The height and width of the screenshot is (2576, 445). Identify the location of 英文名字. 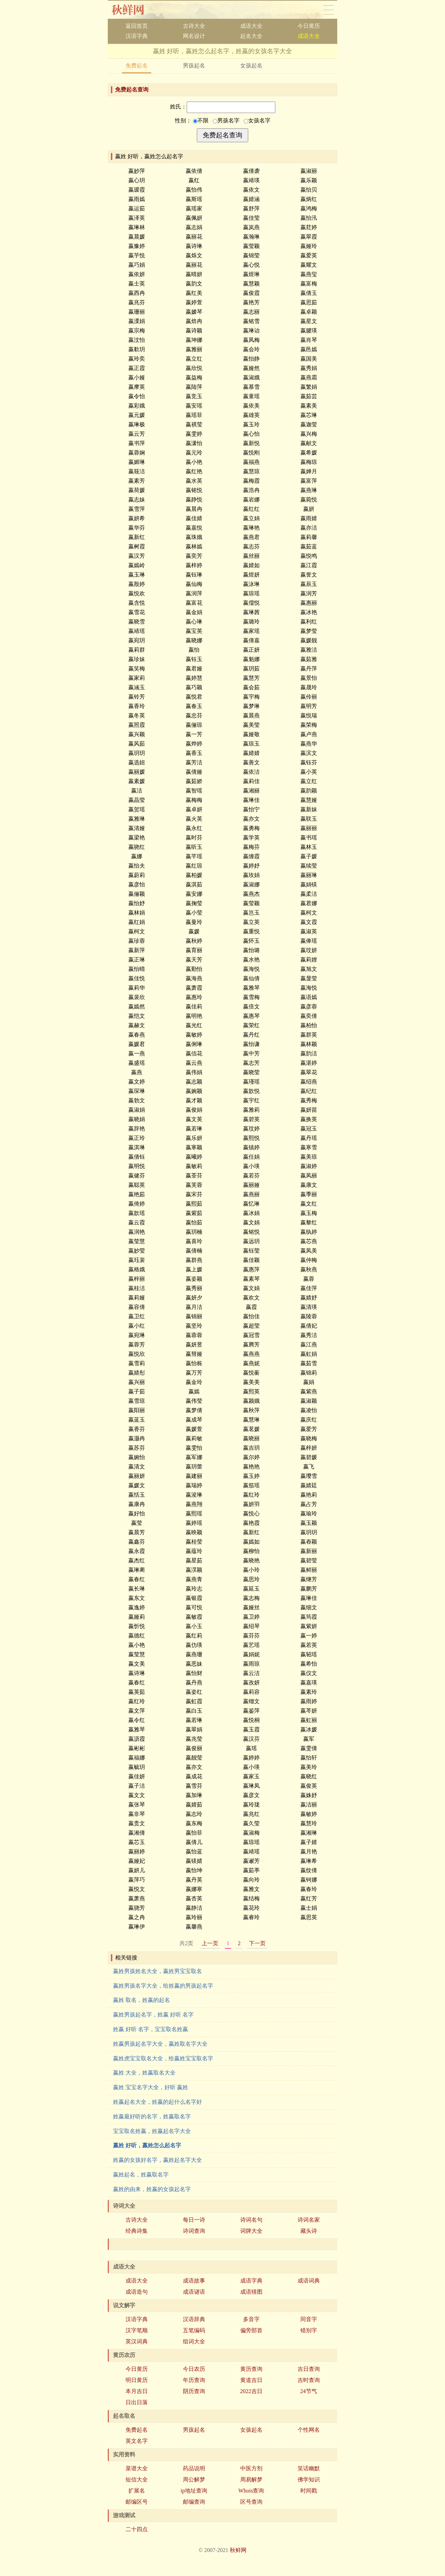
(137, 2441).